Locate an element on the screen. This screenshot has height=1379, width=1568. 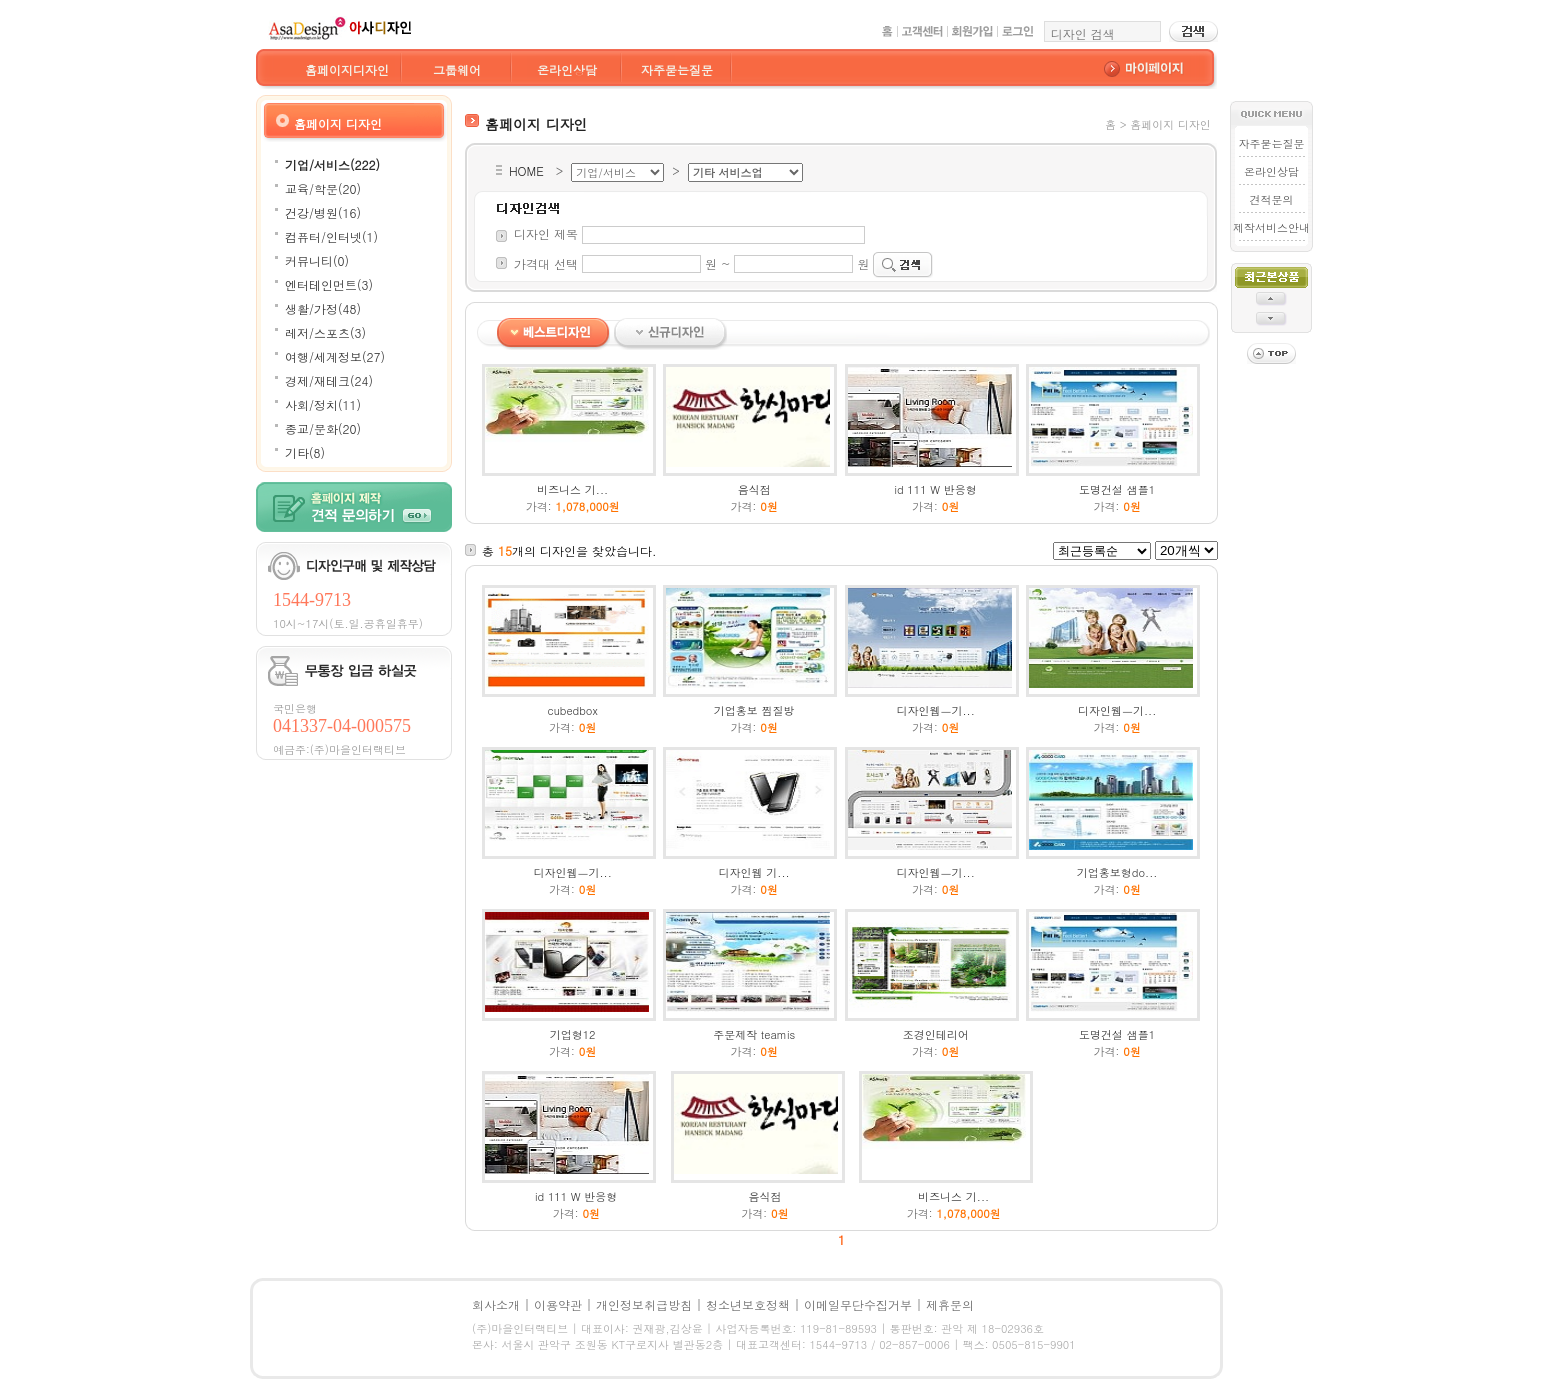
기업홍보 찜질방 is located at coordinates (754, 710).